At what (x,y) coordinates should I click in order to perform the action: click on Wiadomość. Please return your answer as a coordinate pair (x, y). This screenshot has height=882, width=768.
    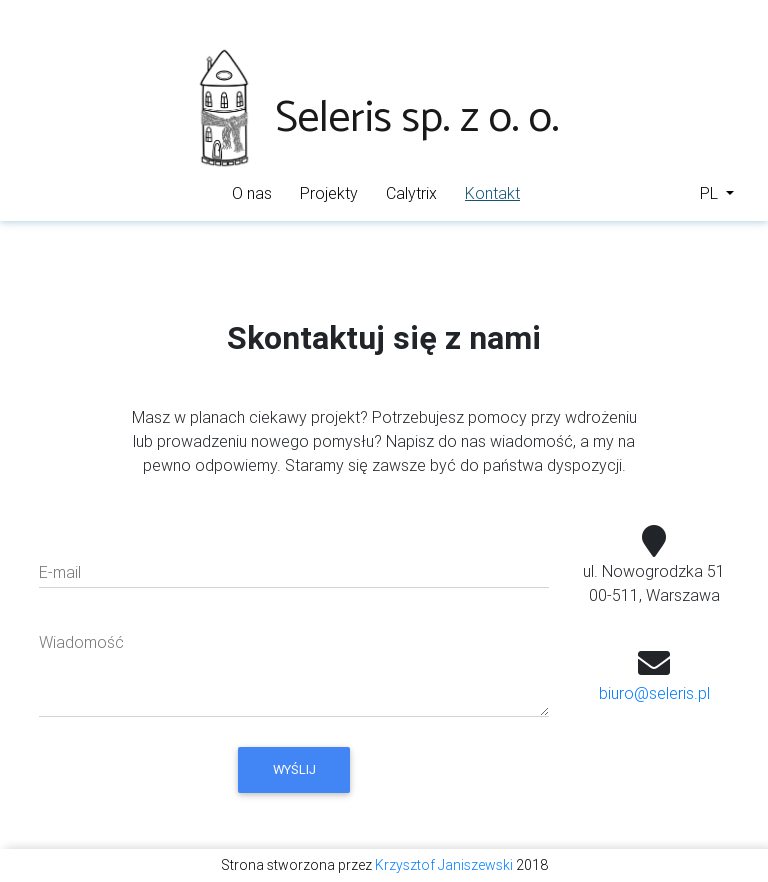
    Looking at the image, I should click on (81, 642).